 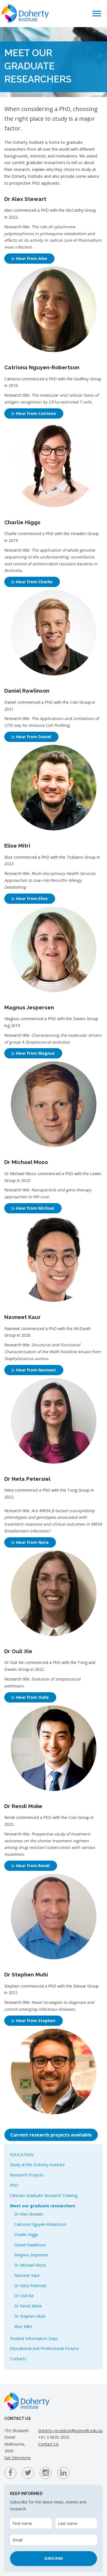 I want to click on Contact Us, so click(x=48, y=2444).